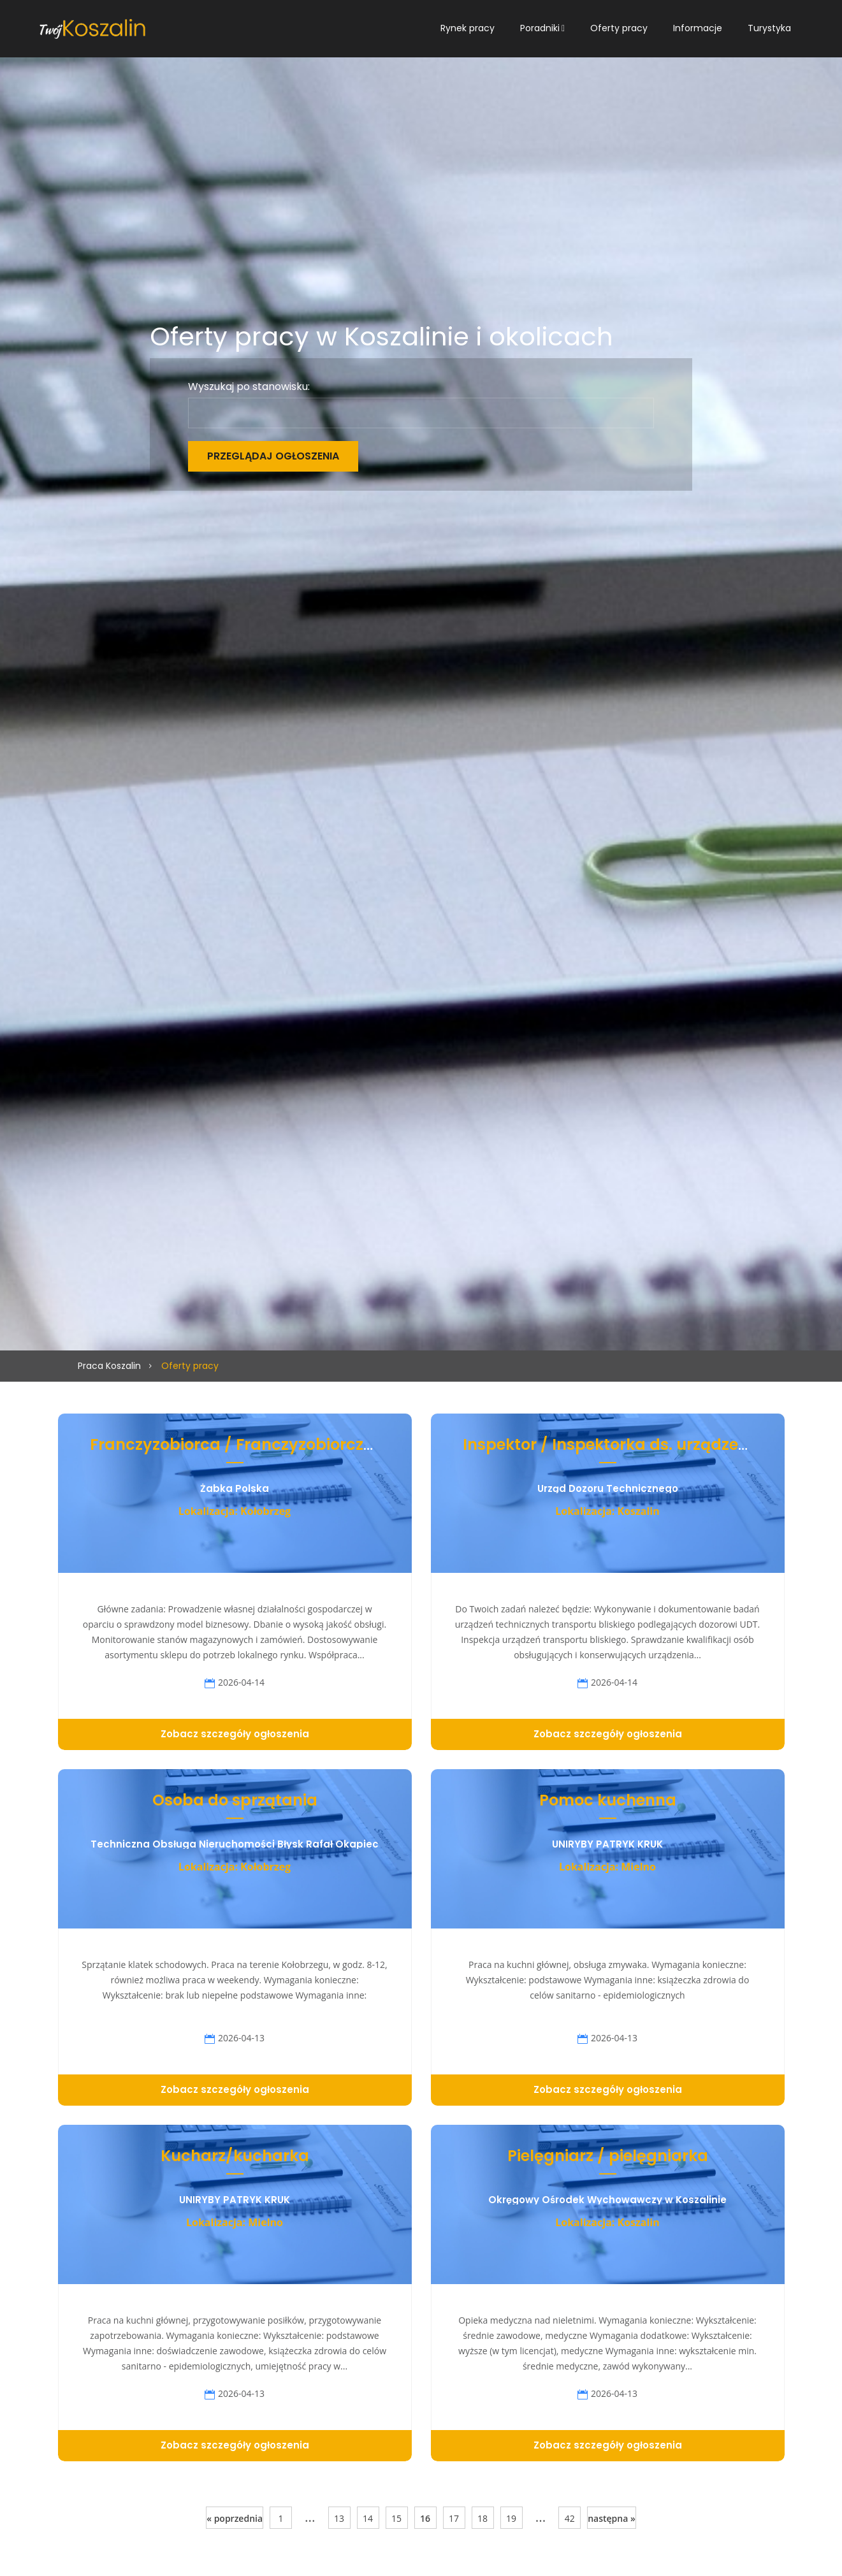  What do you see at coordinates (607, 2155) in the screenshot?
I see `Pielęgniarz / pielęgniarka` at bounding box center [607, 2155].